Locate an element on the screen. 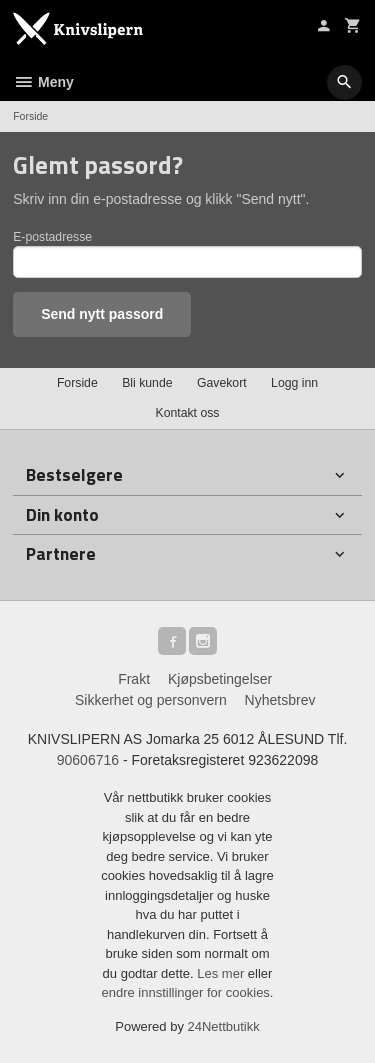  E-postadresse is located at coordinates (52, 237).